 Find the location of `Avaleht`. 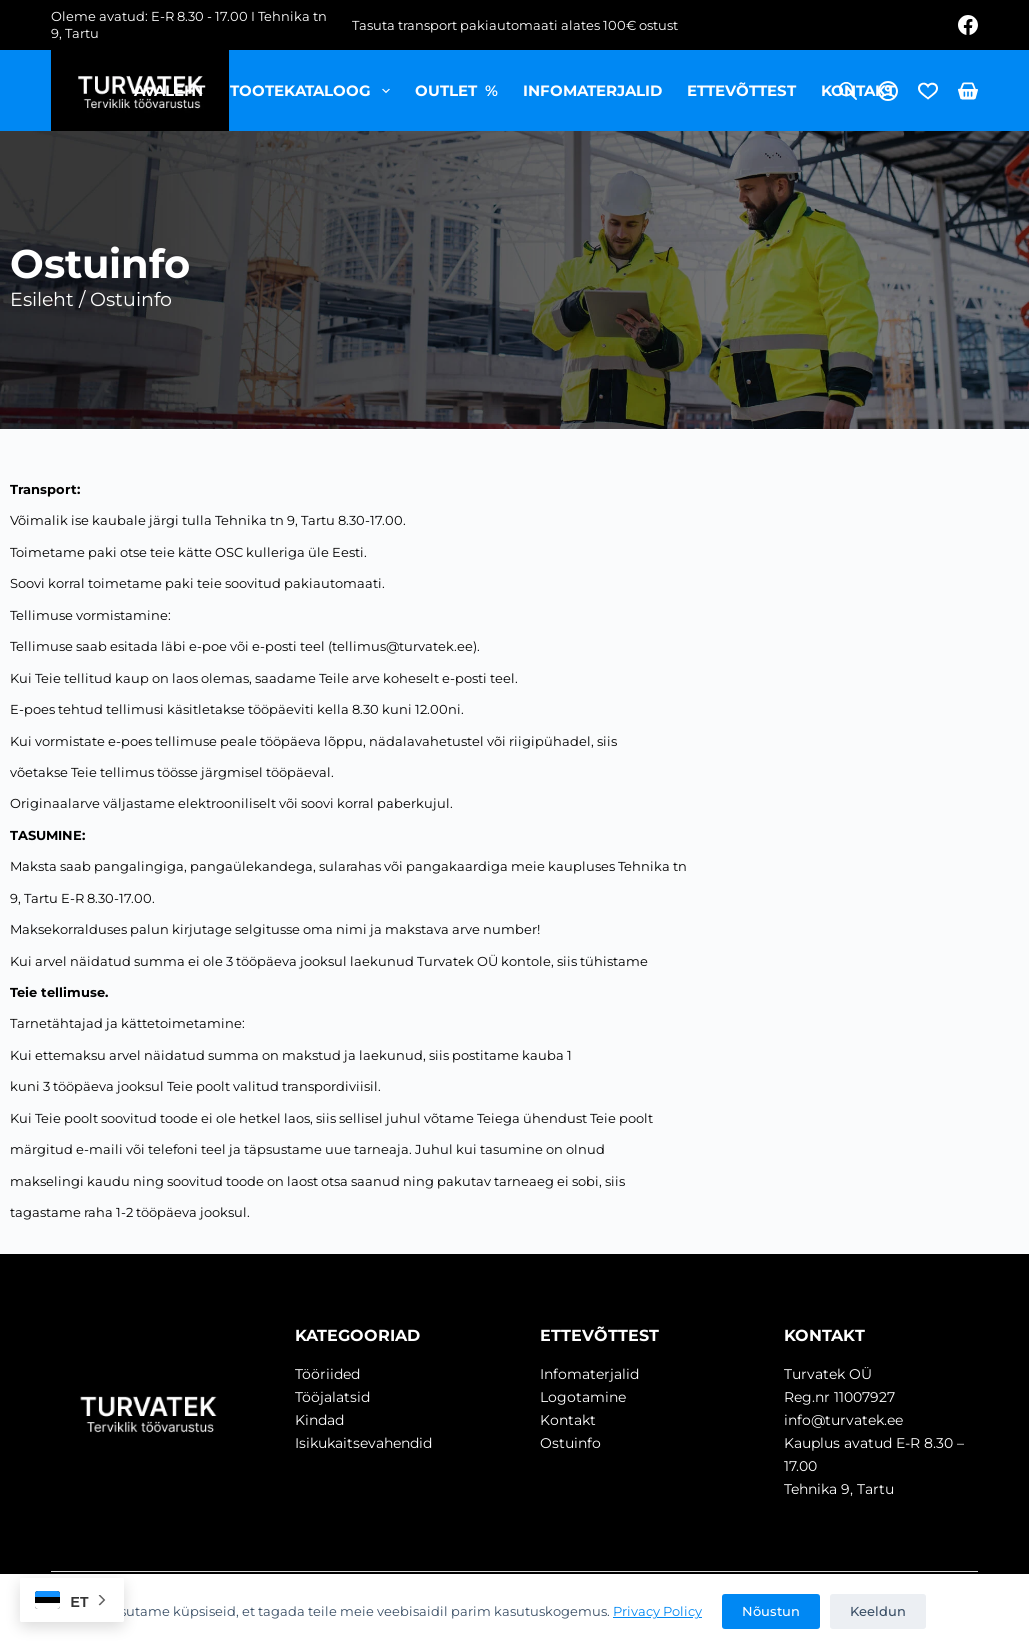

Avaleht is located at coordinates (169, 90).